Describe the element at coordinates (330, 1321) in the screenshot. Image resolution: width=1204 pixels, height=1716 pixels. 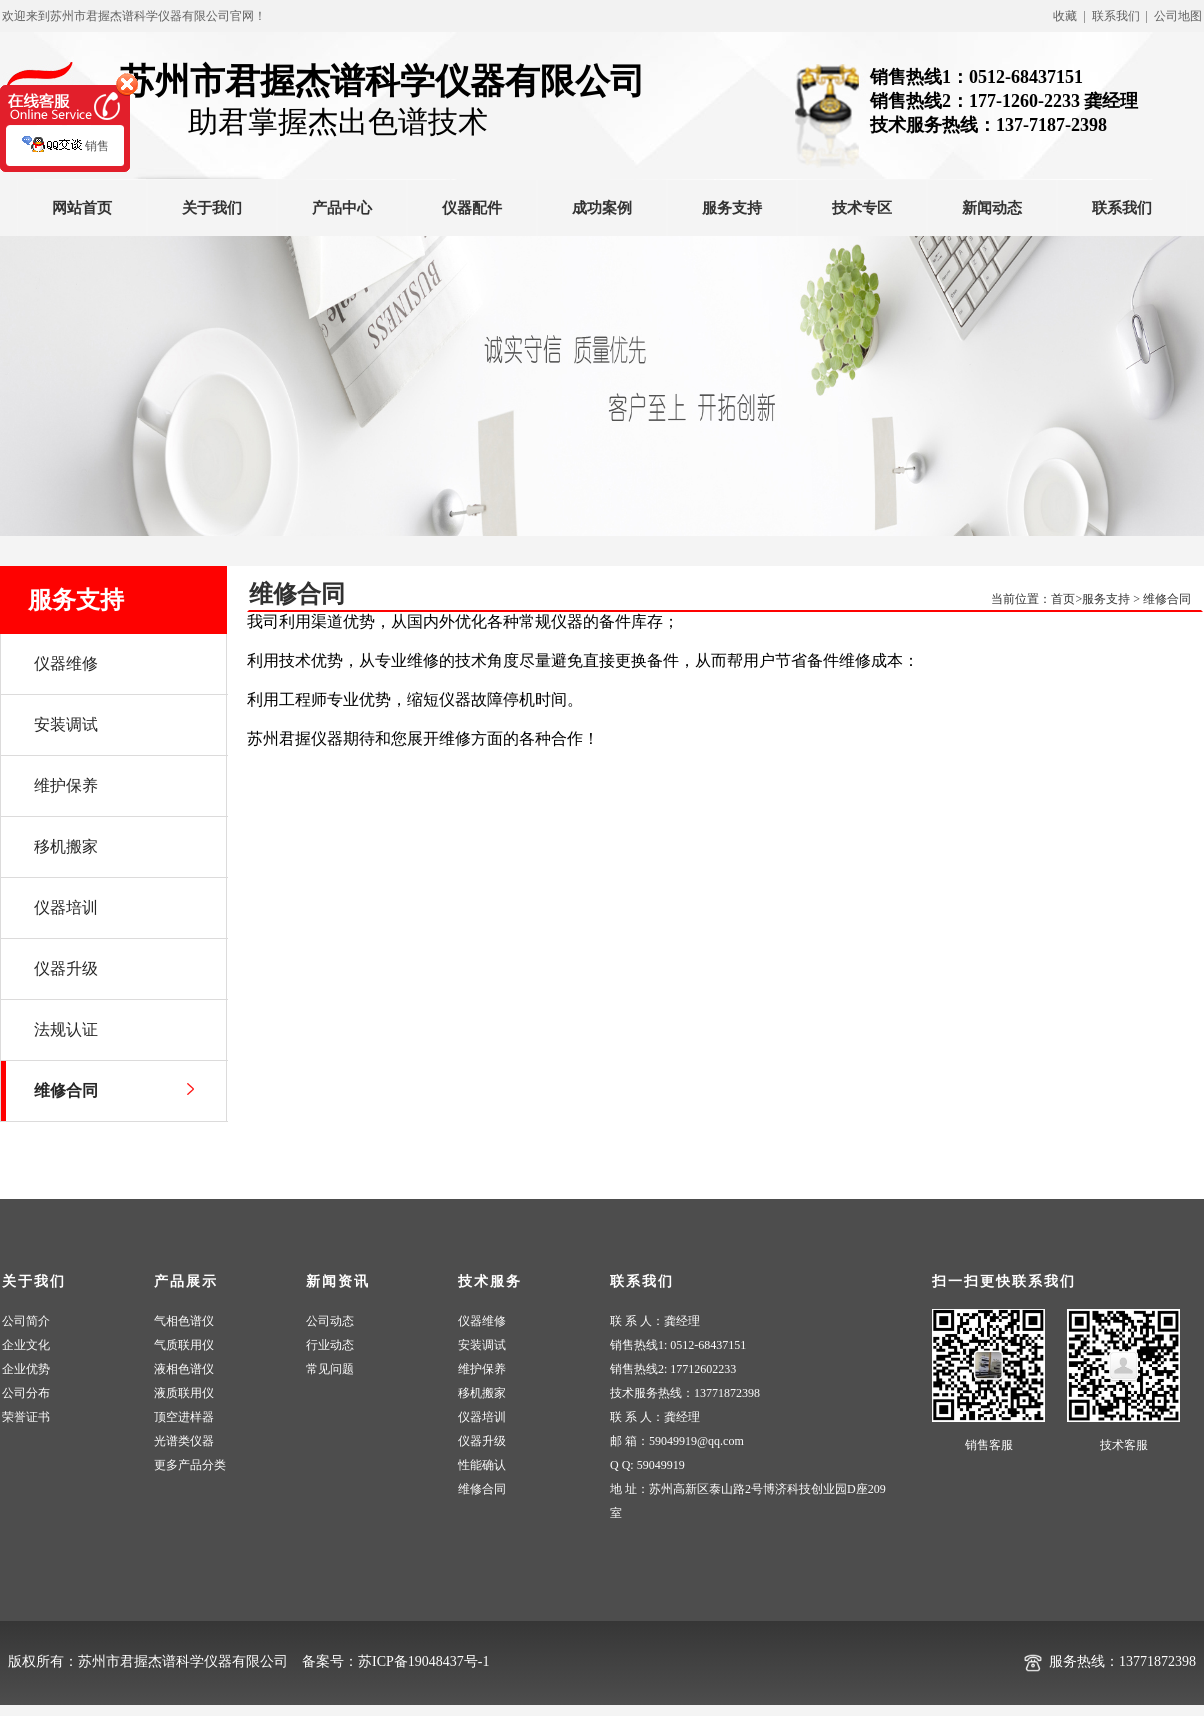
I see `公司动态` at that location.